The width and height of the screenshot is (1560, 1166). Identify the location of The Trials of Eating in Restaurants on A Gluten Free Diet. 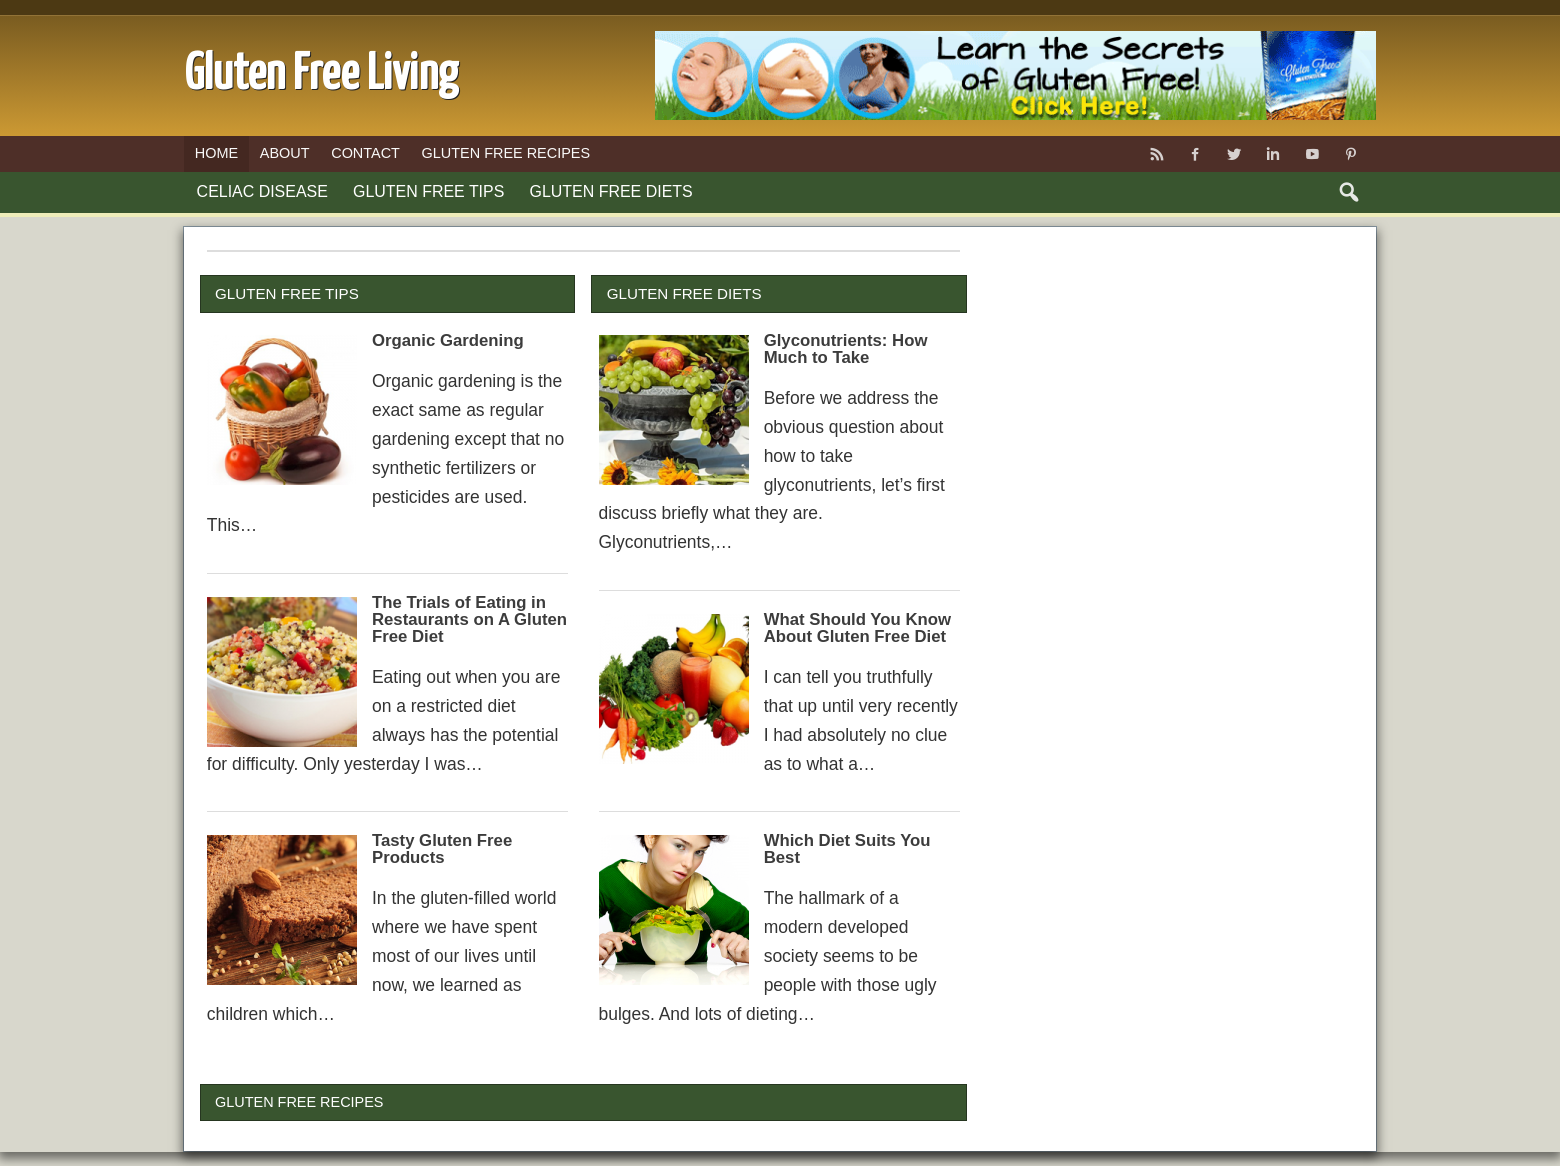
(469, 619).